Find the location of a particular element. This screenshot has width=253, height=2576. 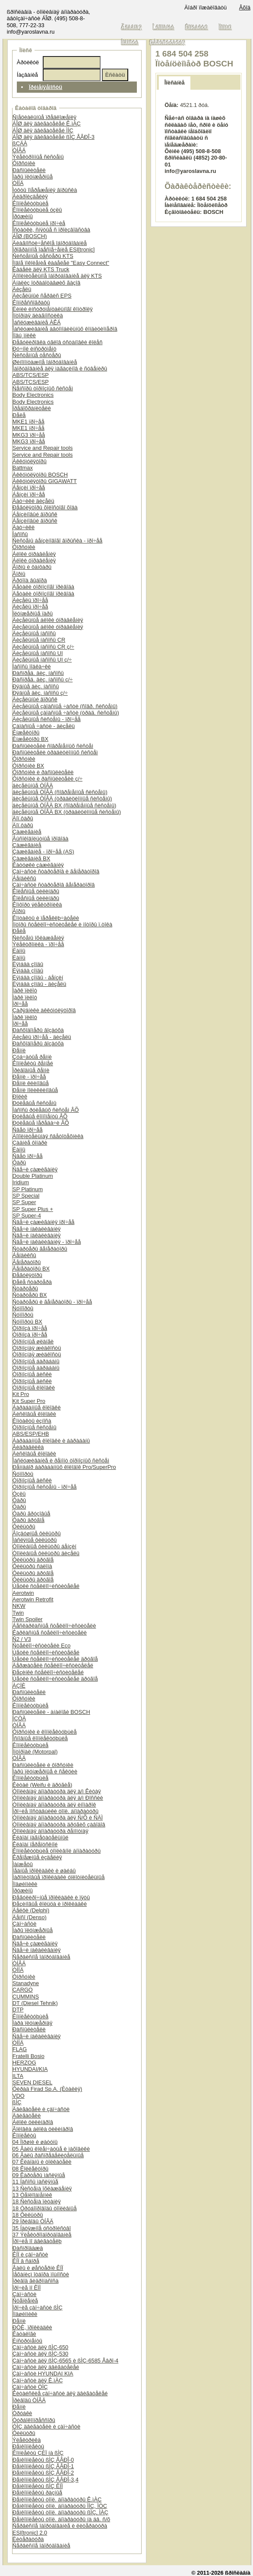

Ñèñòåìíûå òåñòåðû is located at coordinates (37, 355).